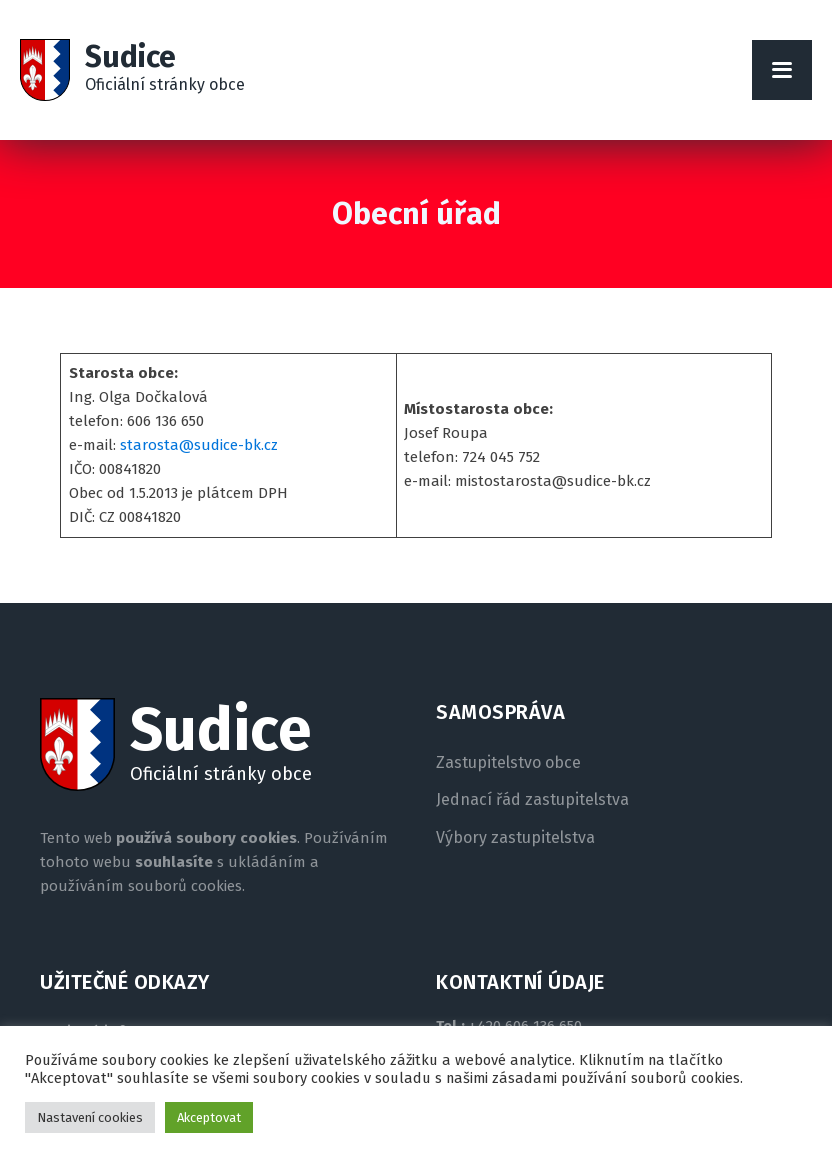  I want to click on Výbory zastupitelstva, so click(515, 838).